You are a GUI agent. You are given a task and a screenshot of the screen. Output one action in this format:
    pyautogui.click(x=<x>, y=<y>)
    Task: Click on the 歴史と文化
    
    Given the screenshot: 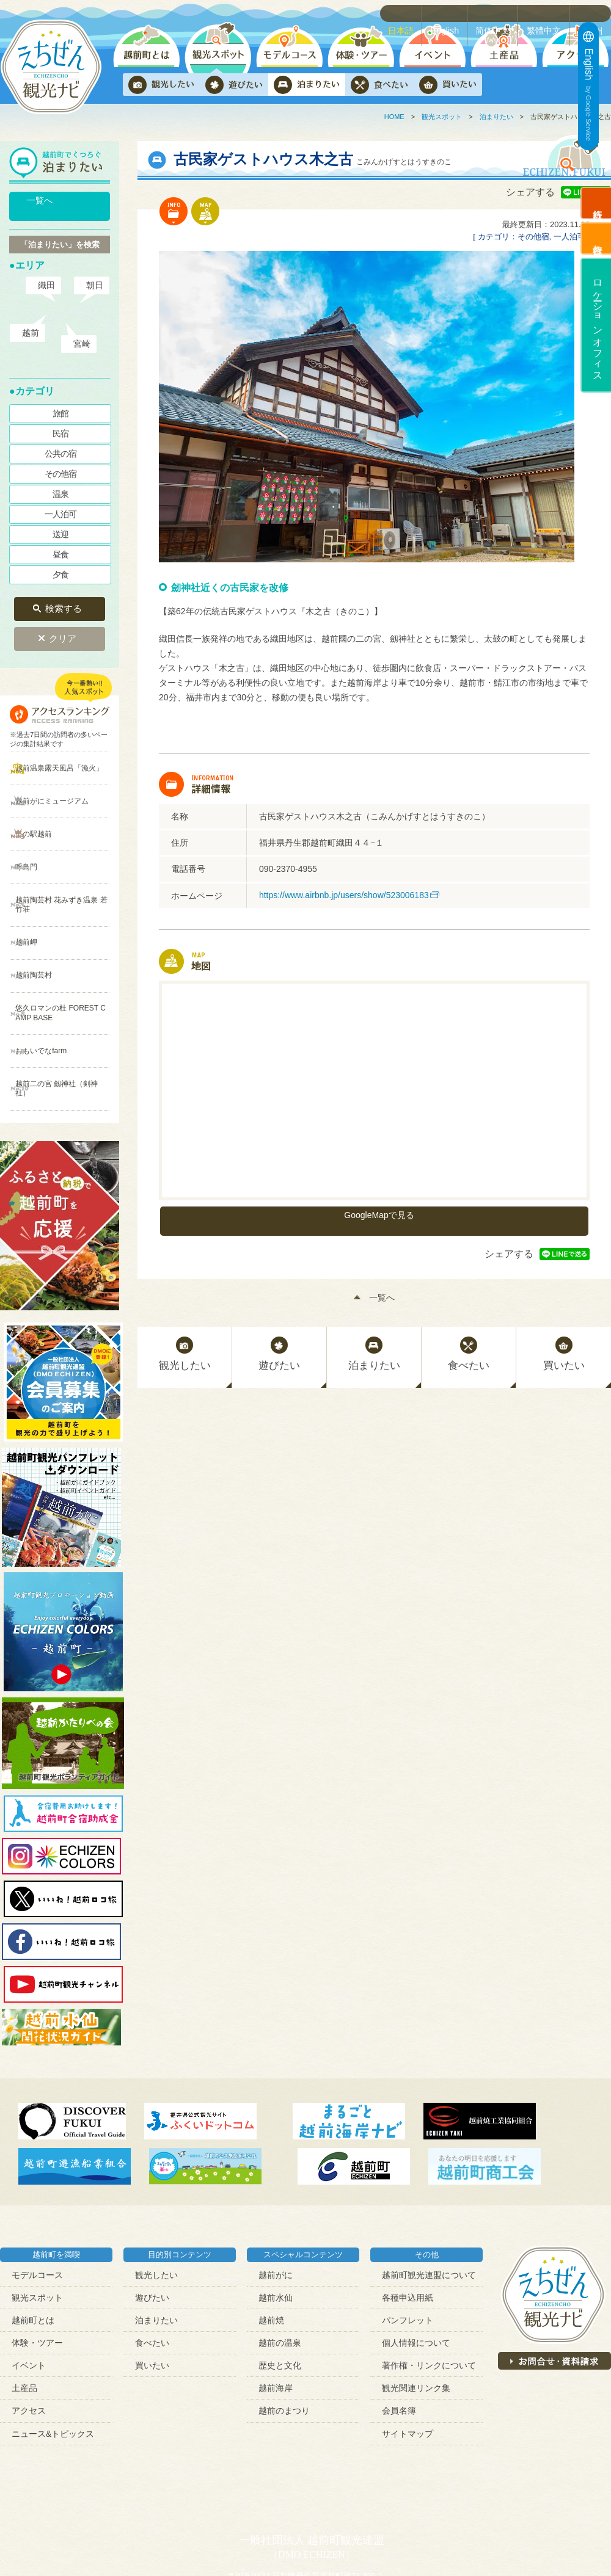 What is the action you would take?
    pyautogui.click(x=279, y=2267)
    